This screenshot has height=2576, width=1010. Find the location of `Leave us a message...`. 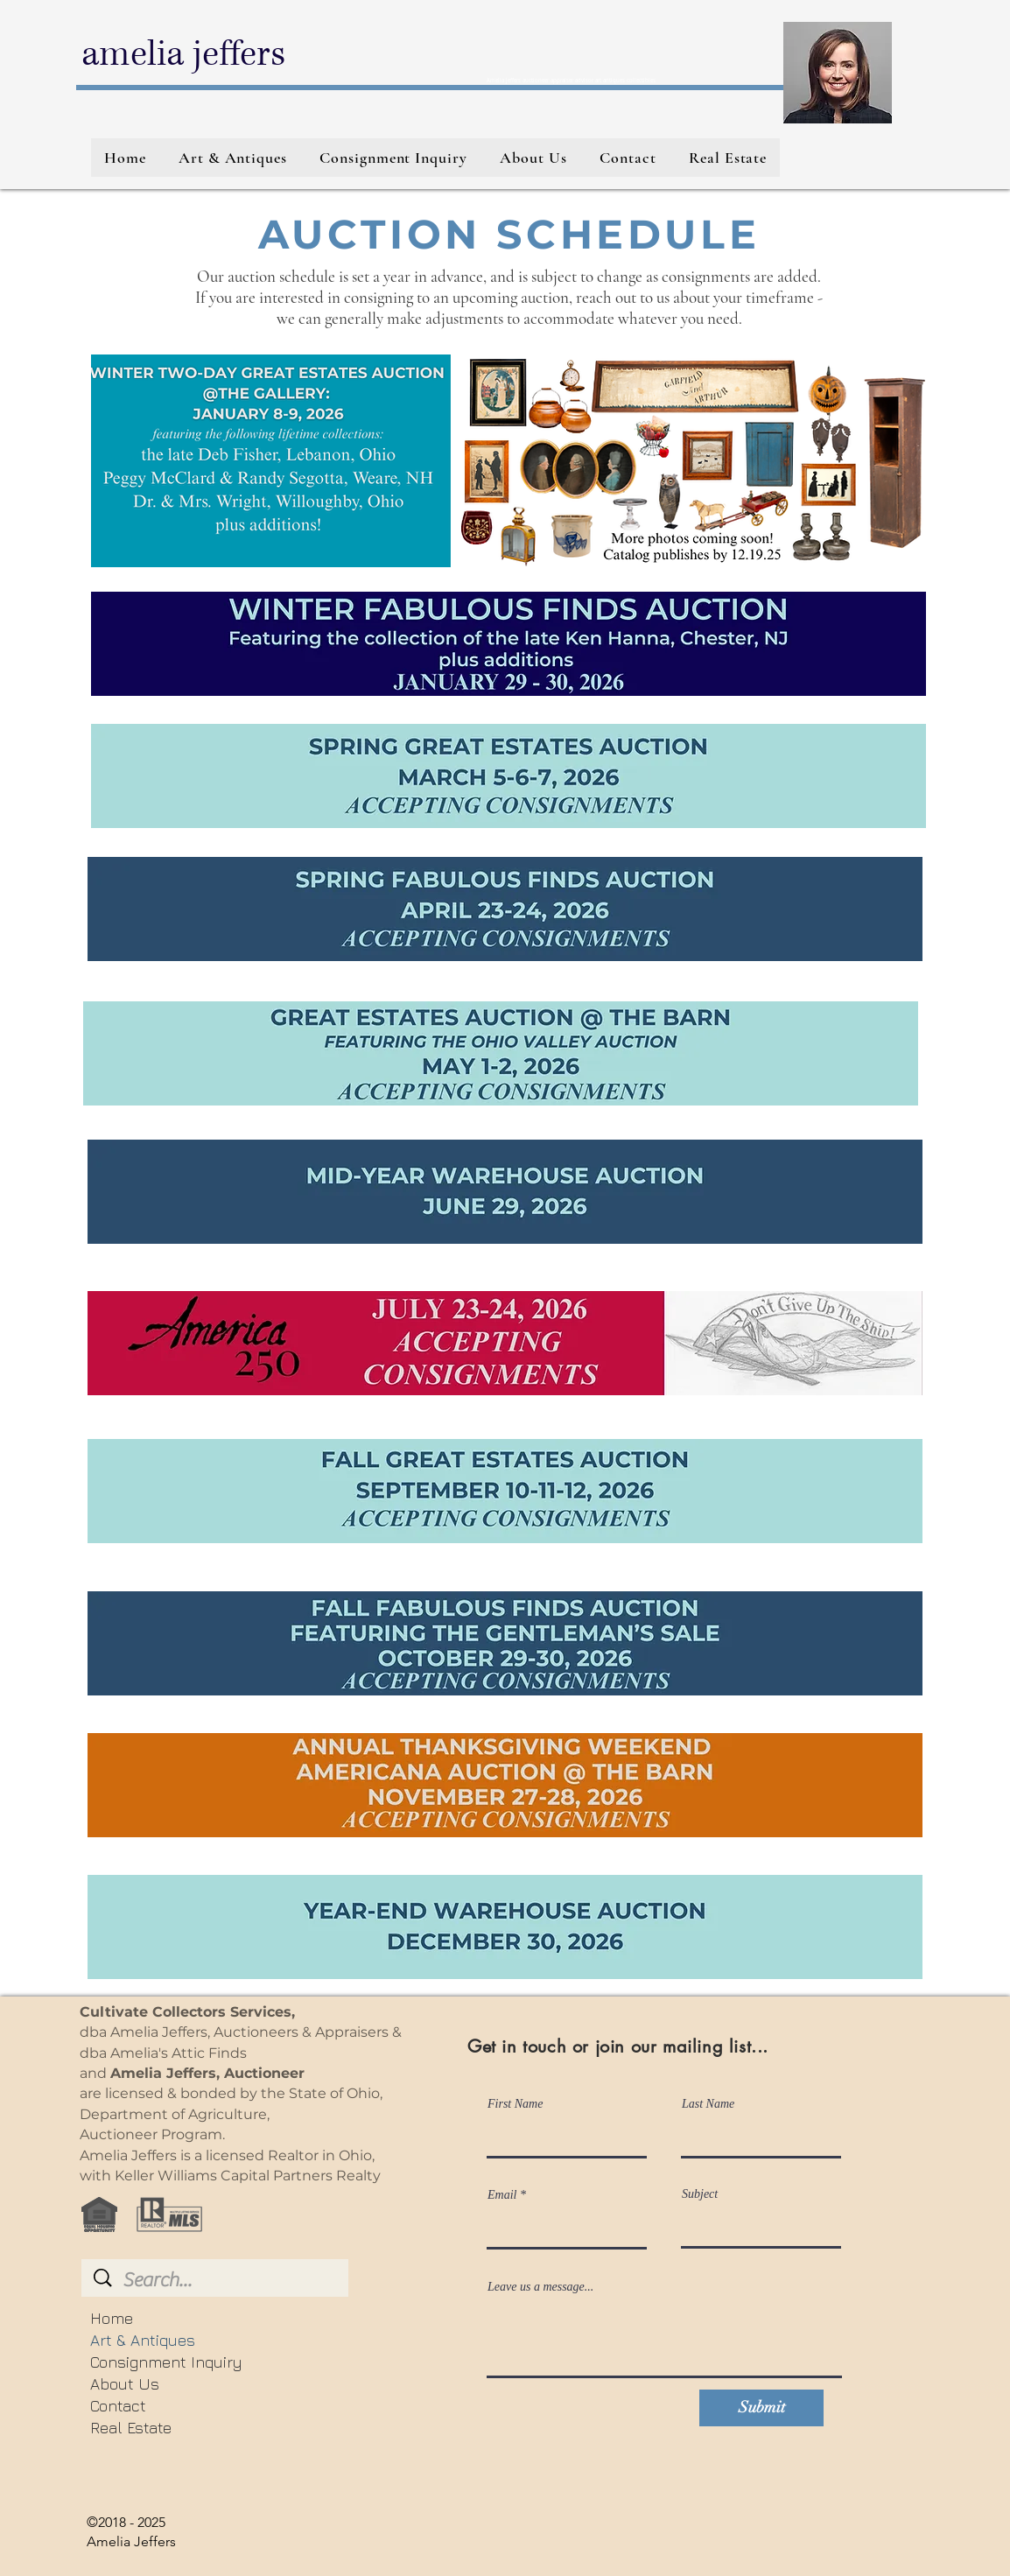

Leave us a message... is located at coordinates (540, 2287).